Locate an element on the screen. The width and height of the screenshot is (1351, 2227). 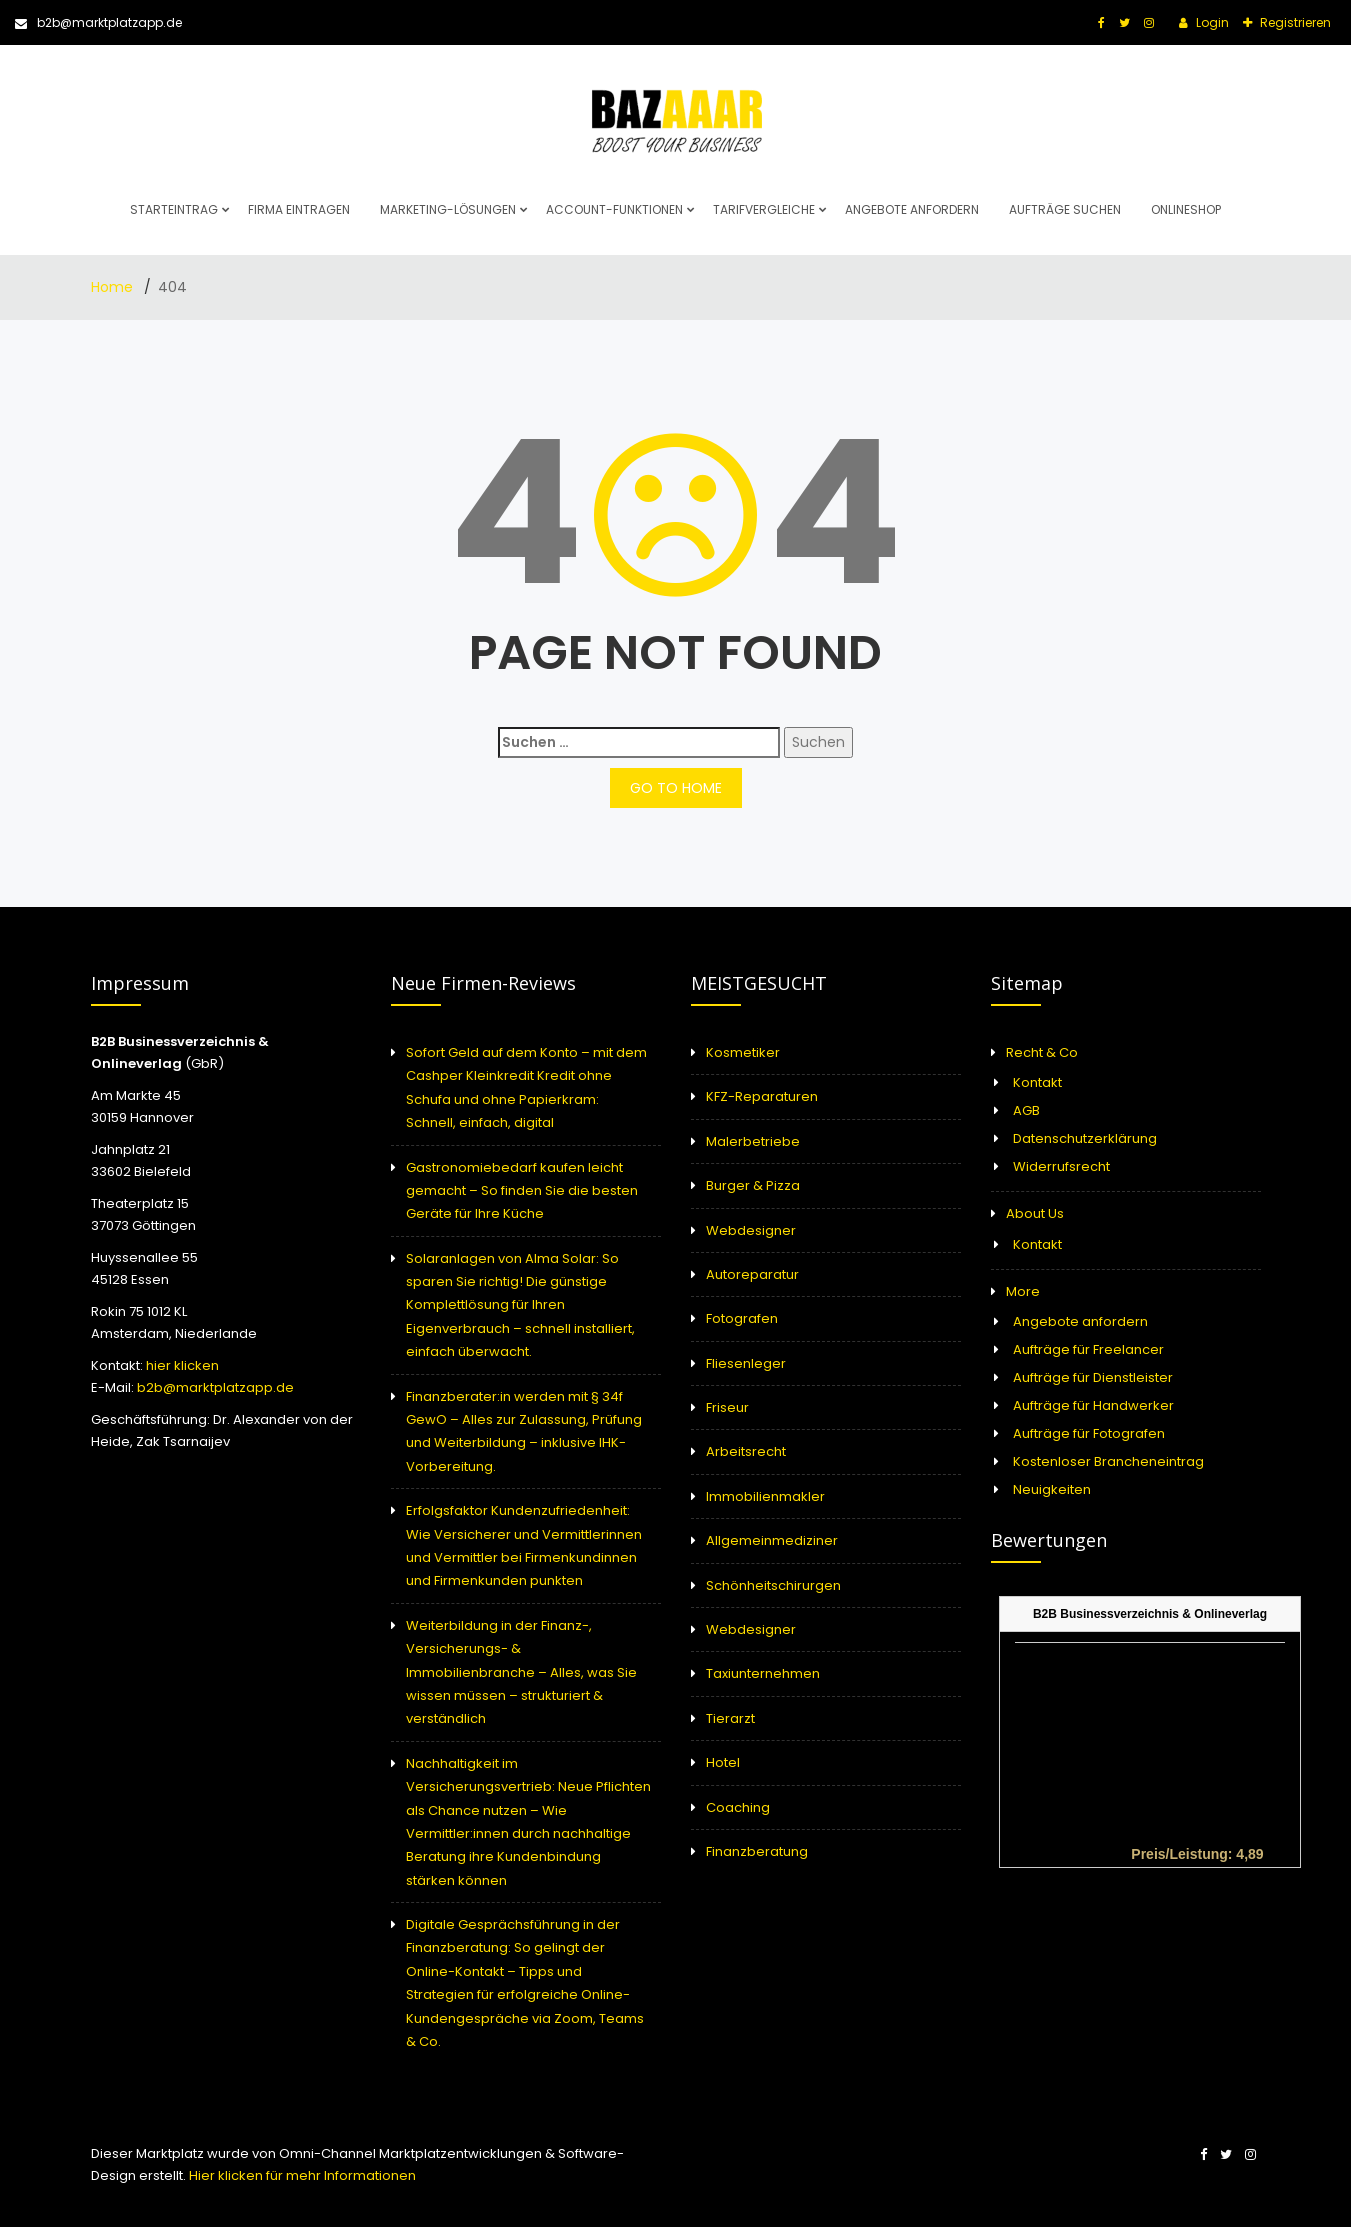
hier klicken is located at coordinates (182, 1365).